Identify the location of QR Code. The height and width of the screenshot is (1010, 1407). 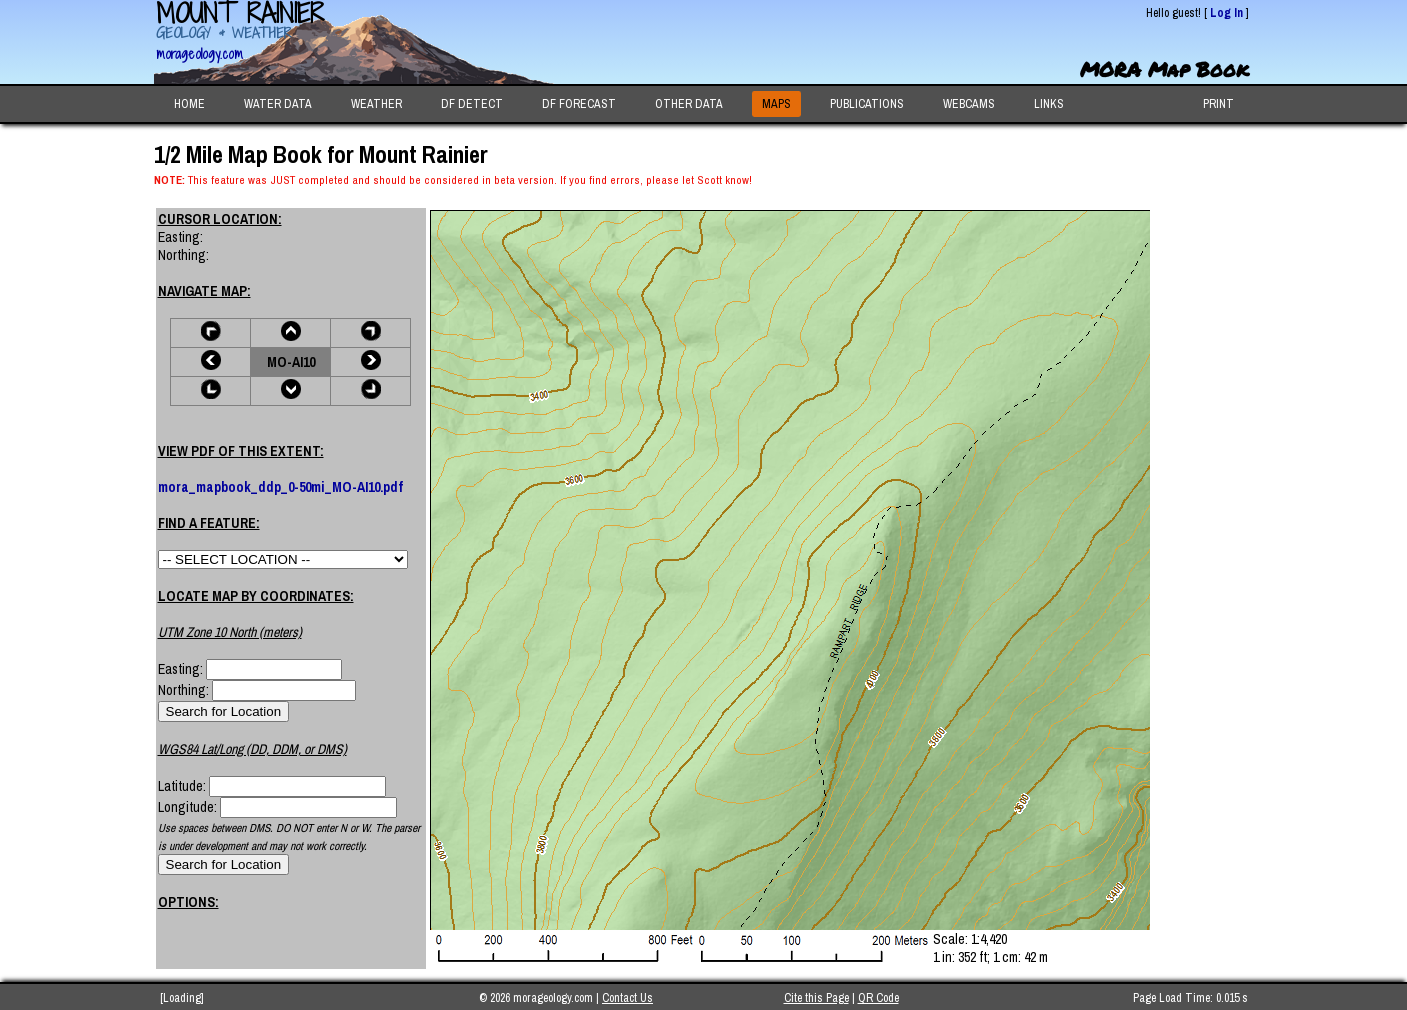
(878, 998).